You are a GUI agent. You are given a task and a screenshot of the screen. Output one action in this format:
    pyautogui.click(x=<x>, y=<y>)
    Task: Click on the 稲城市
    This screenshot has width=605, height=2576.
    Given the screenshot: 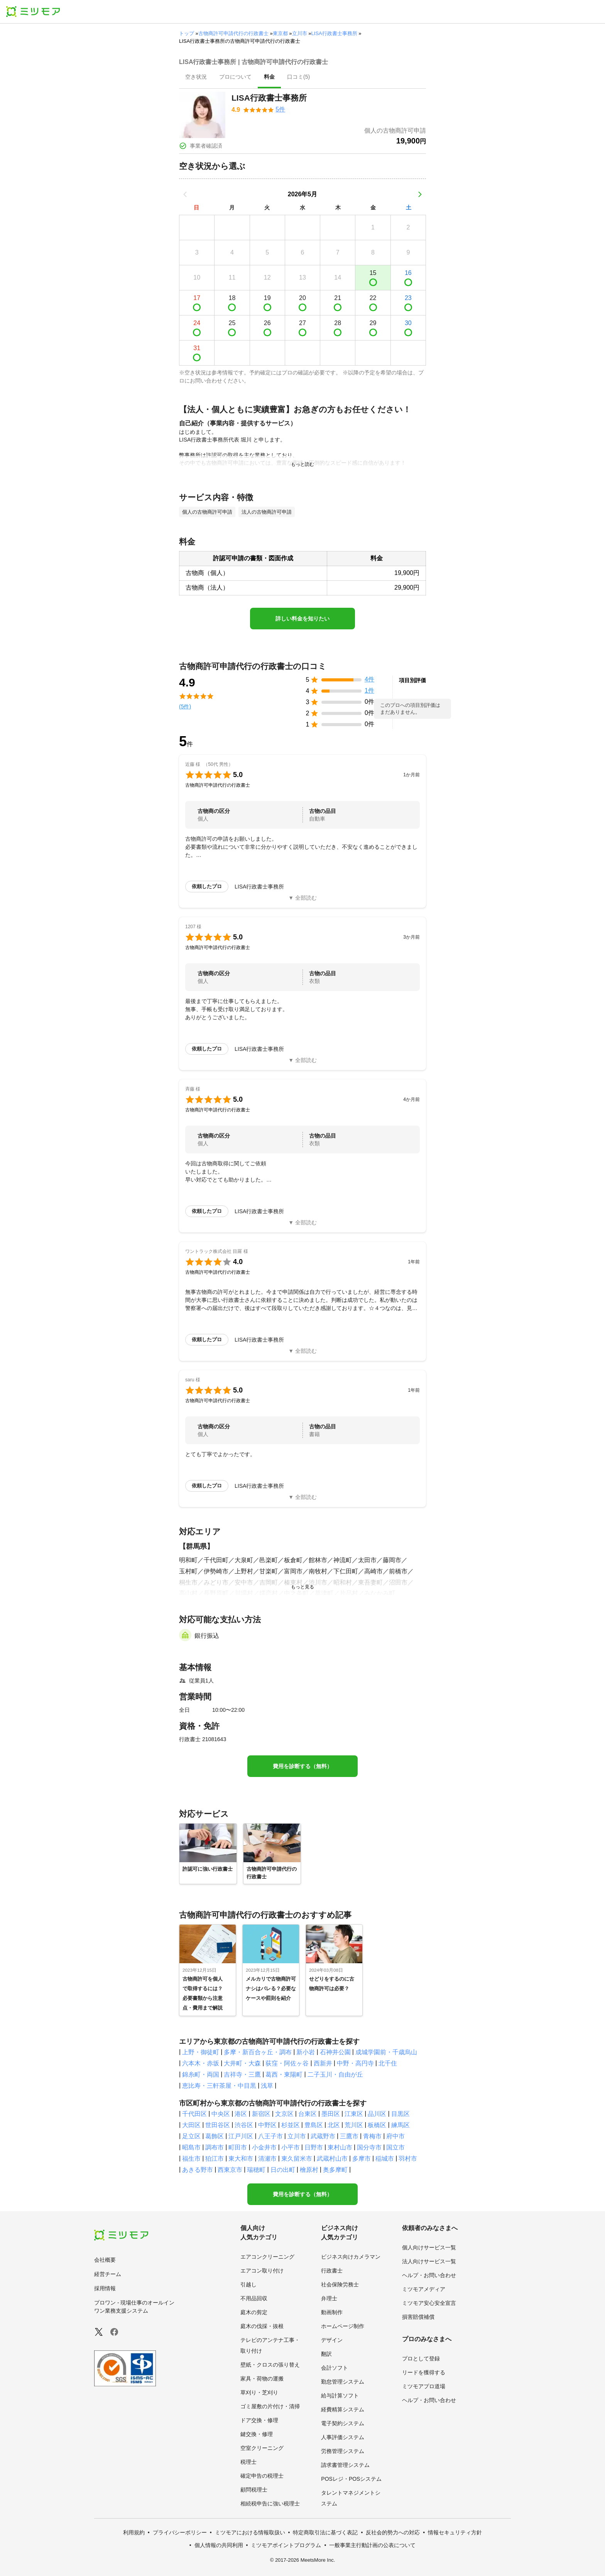 What is the action you would take?
    pyautogui.click(x=384, y=2158)
    